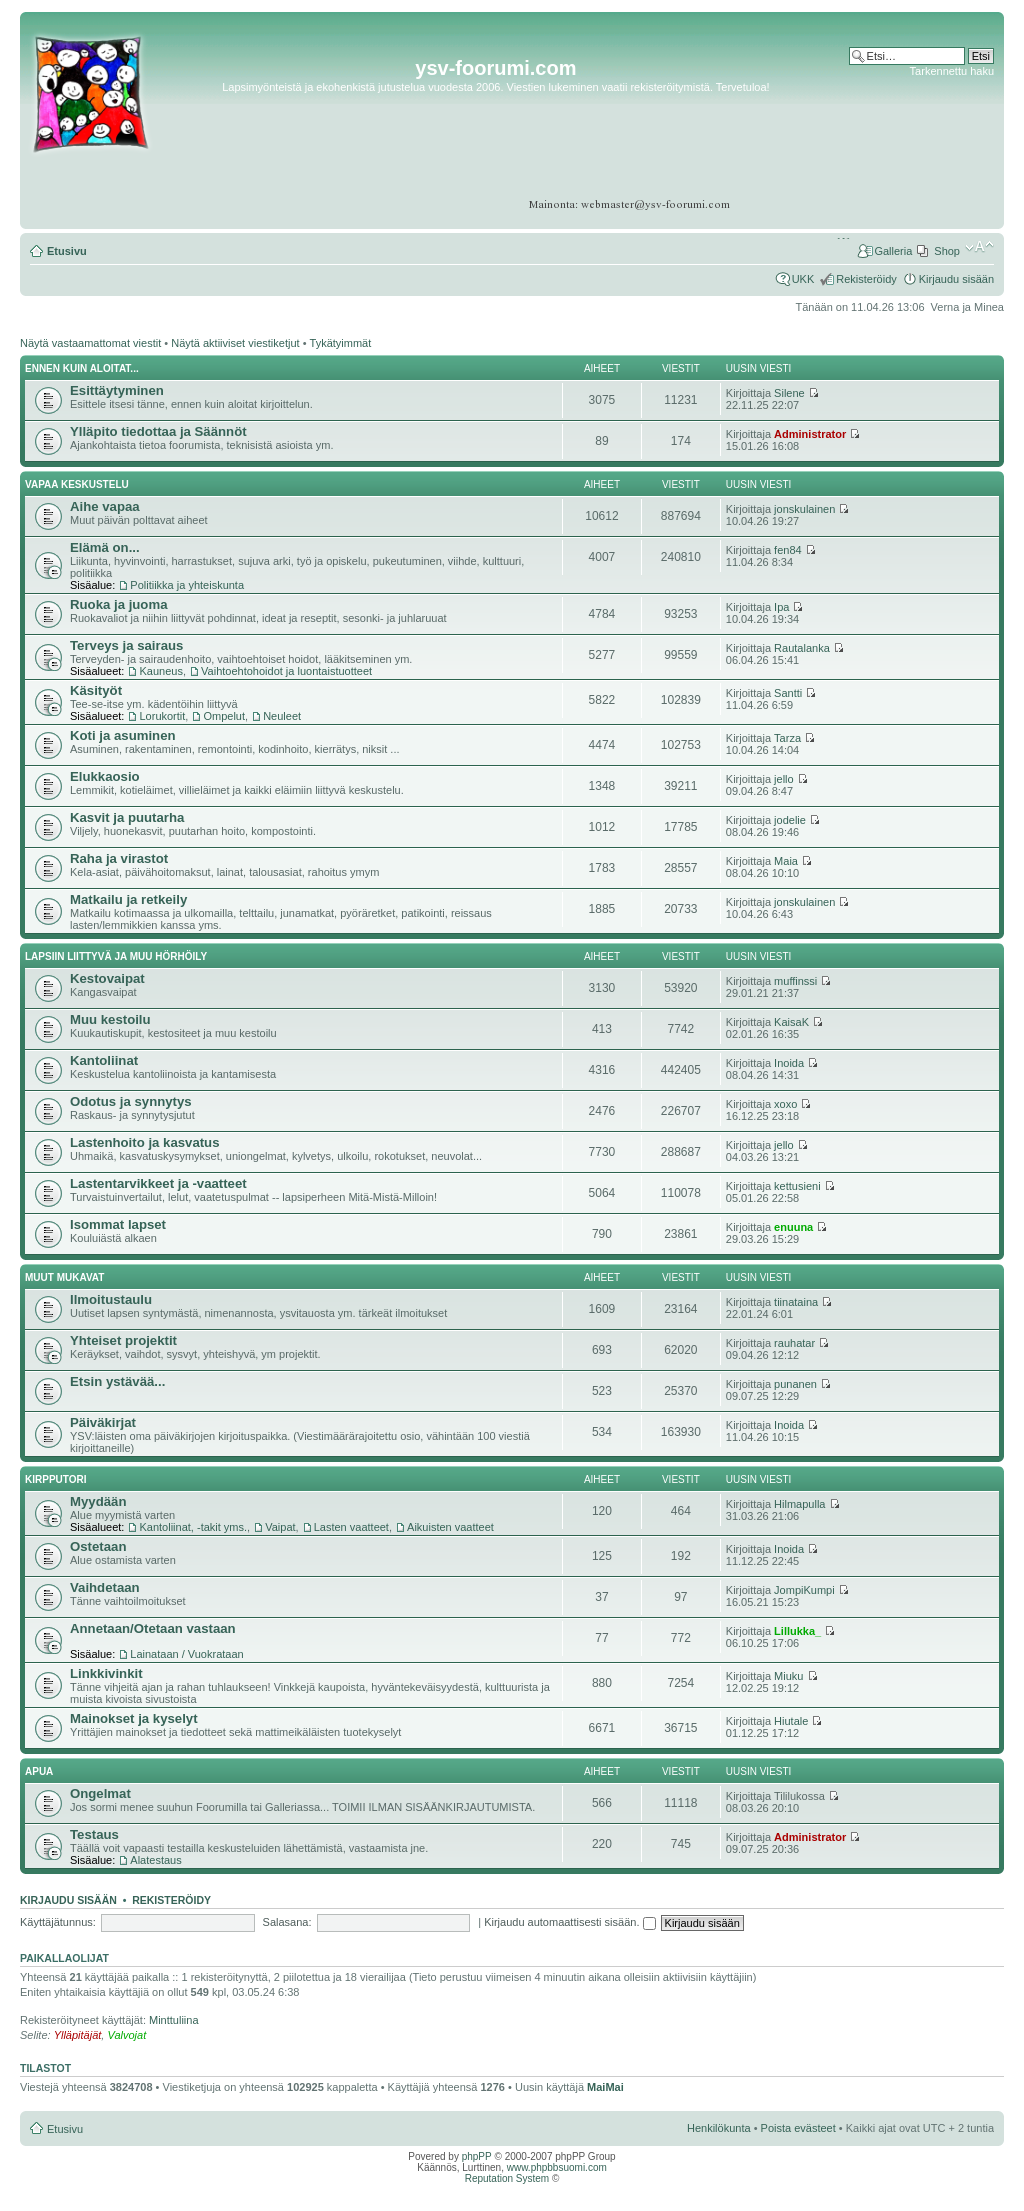 Image resolution: width=1024 pixels, height=2211 pixels. I want to click on Rekisteröidy, so click(866, 279).